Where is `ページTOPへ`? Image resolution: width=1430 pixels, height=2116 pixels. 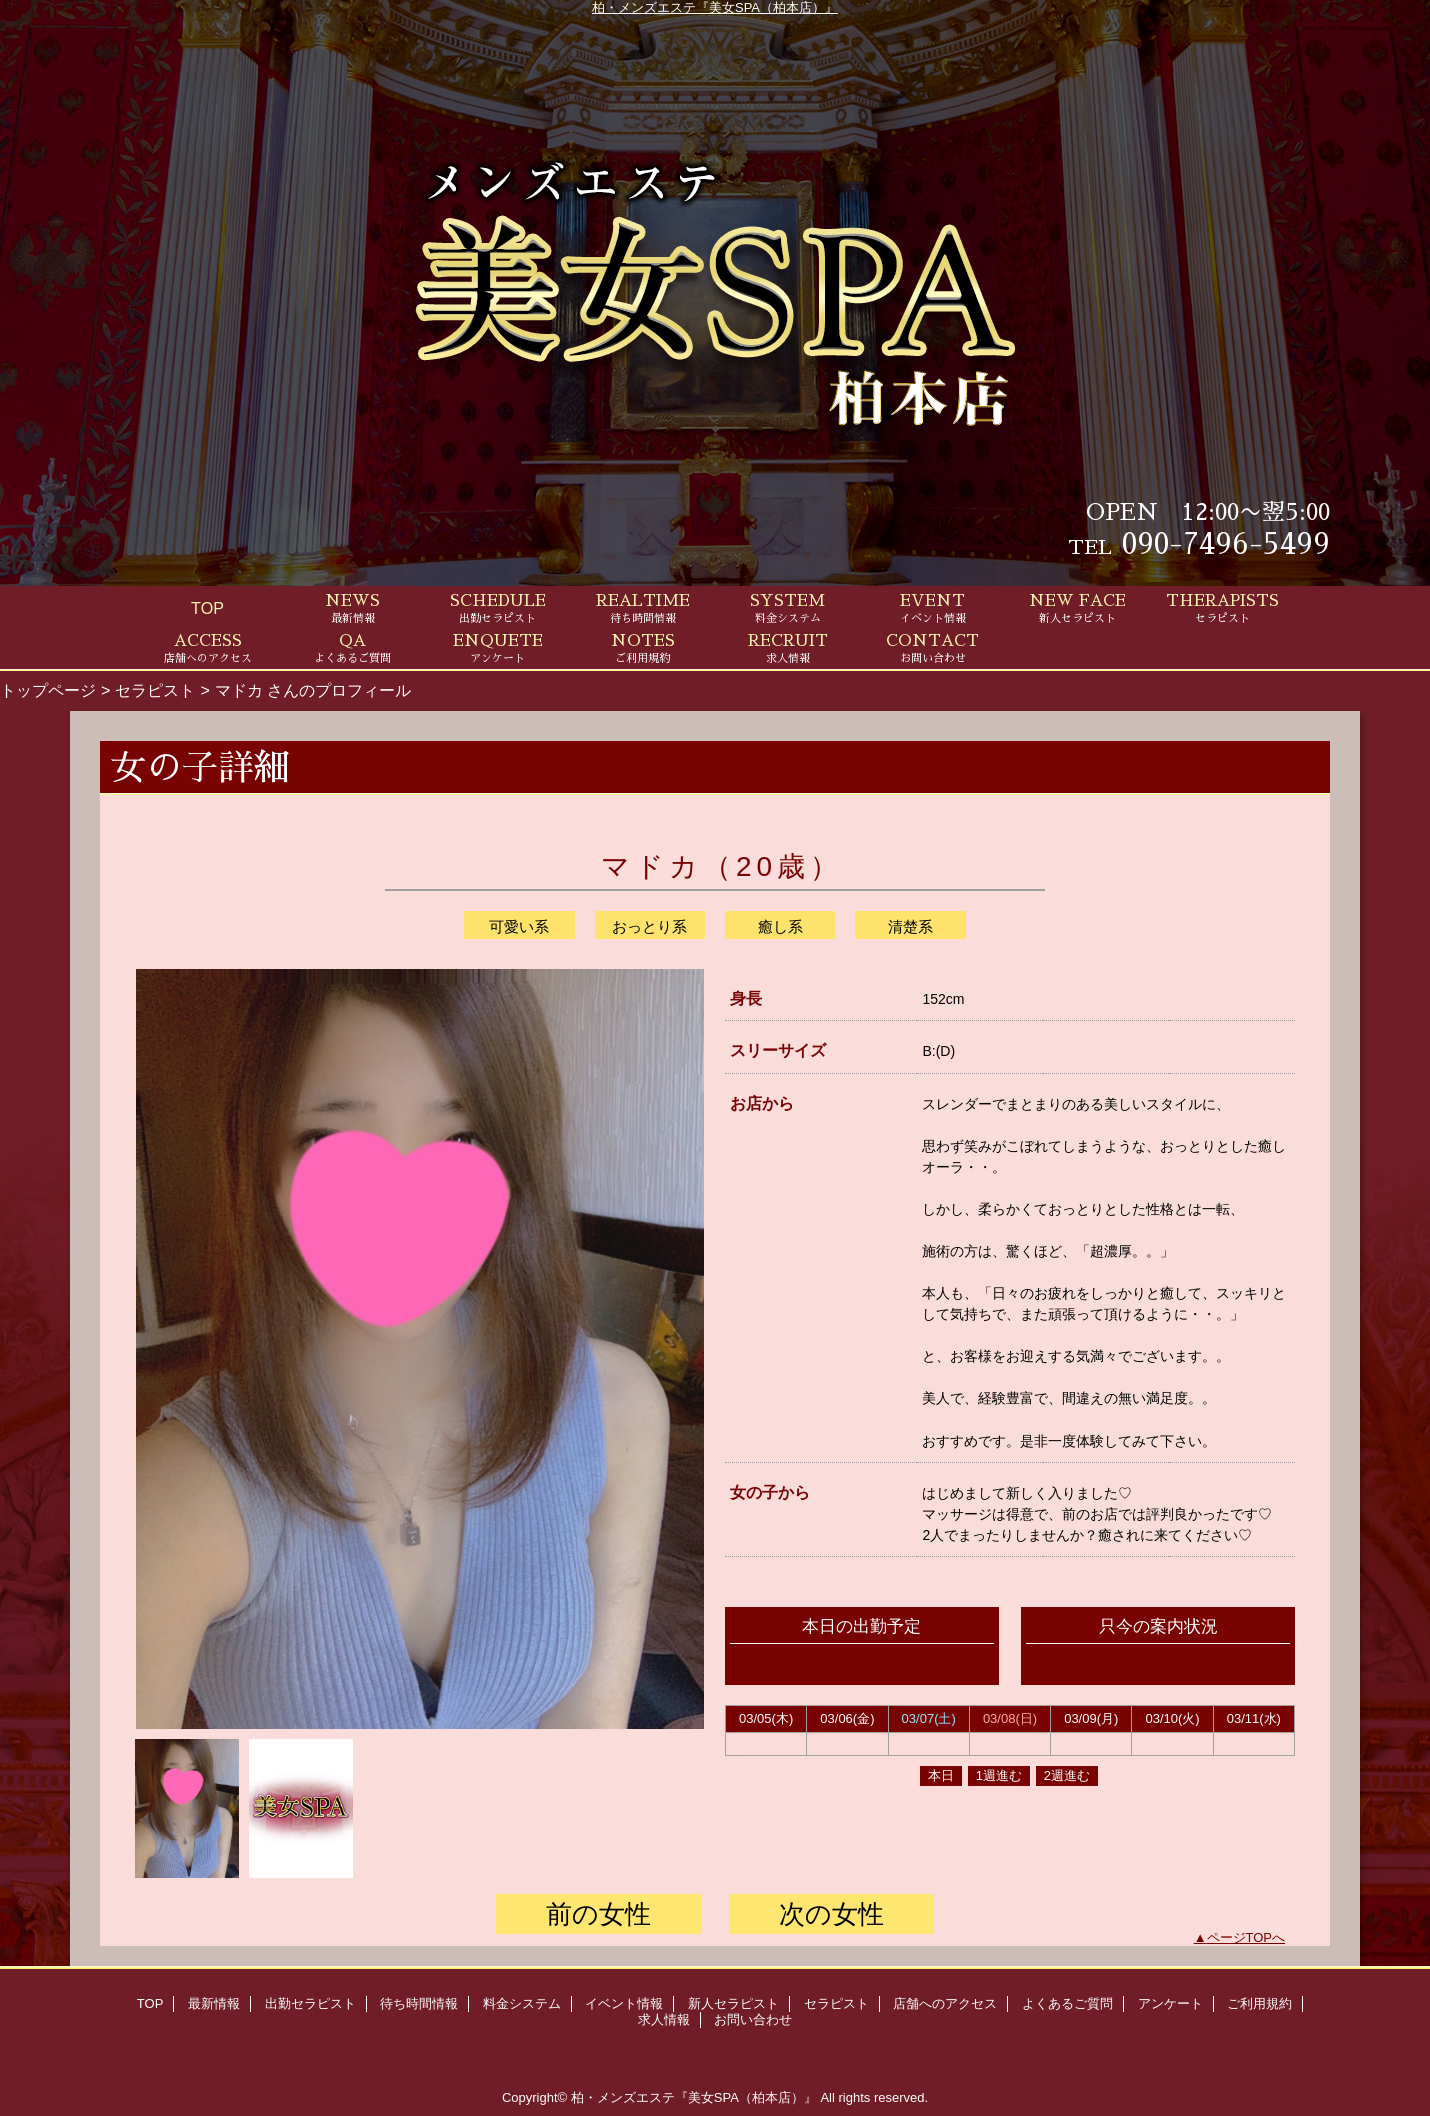
ページTOPへ is located at coordinates (1246, 1937).